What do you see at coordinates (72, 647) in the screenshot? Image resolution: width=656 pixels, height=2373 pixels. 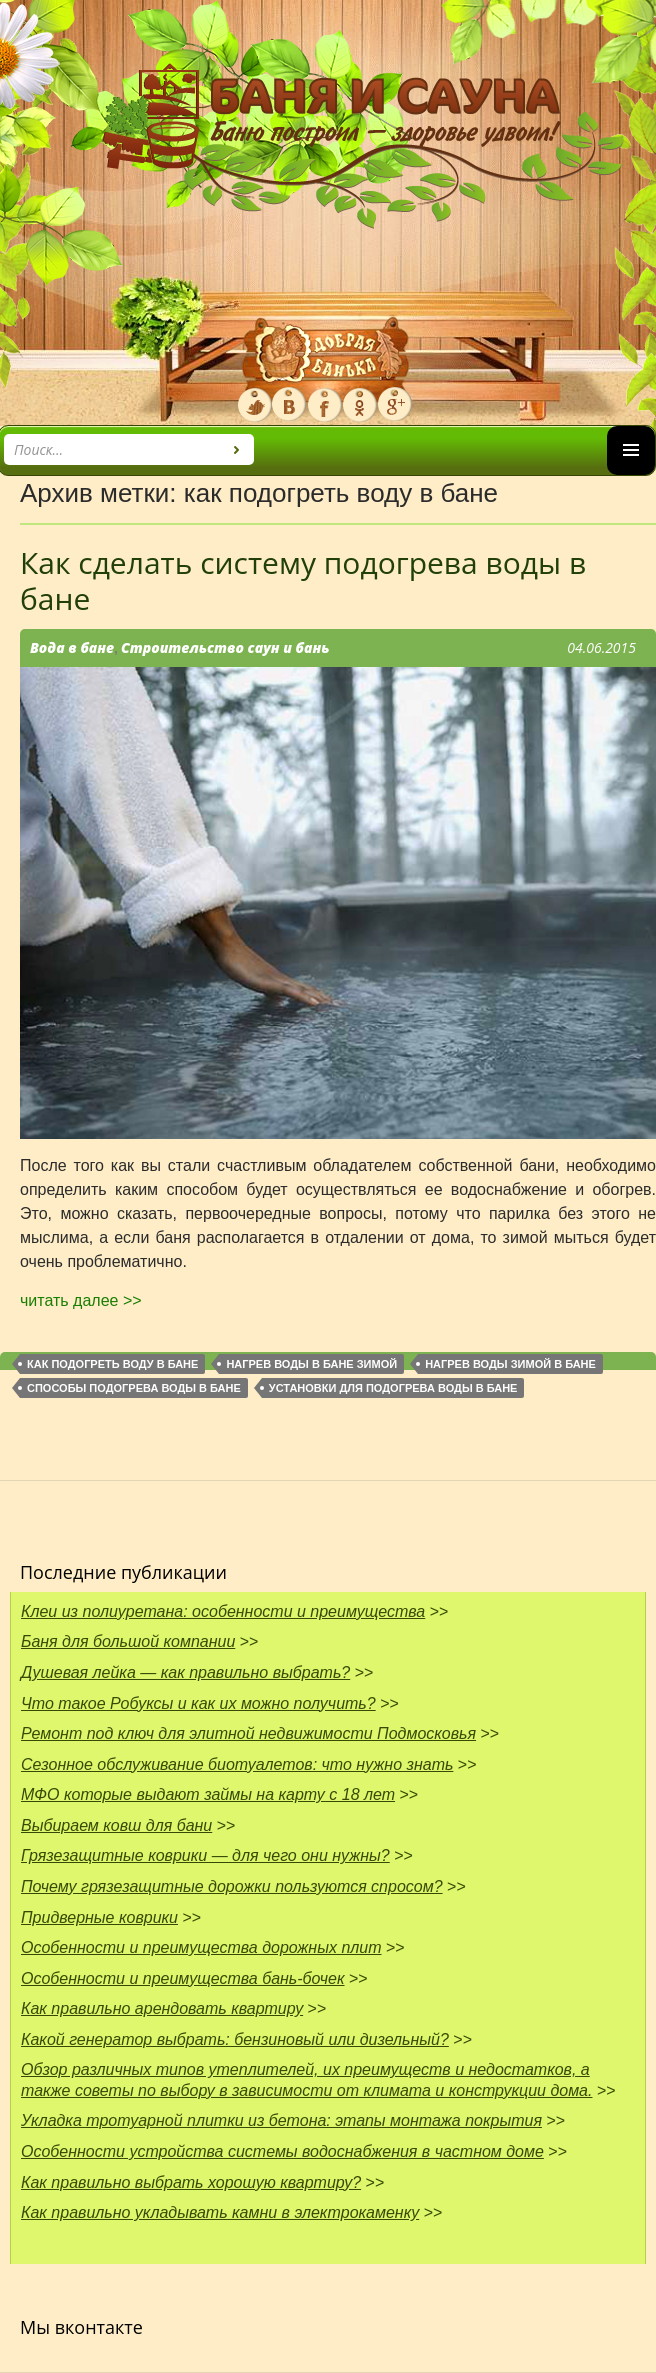 I see `Вода в бане` at bounding box center [72, 647].